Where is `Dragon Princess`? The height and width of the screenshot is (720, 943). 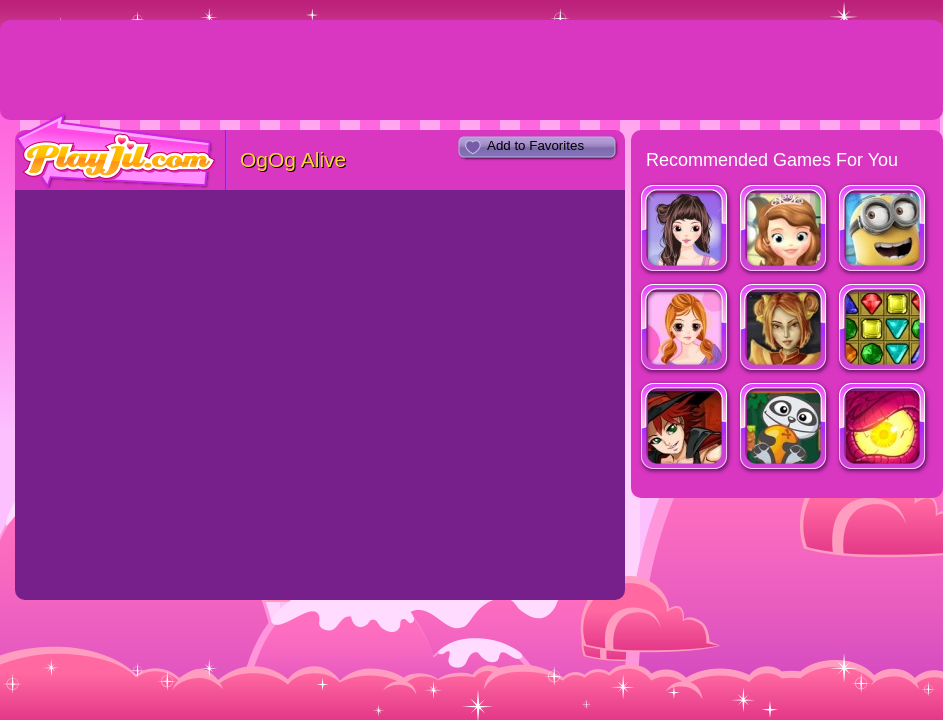
Dragon Princess is located at coordinates (784, 329).